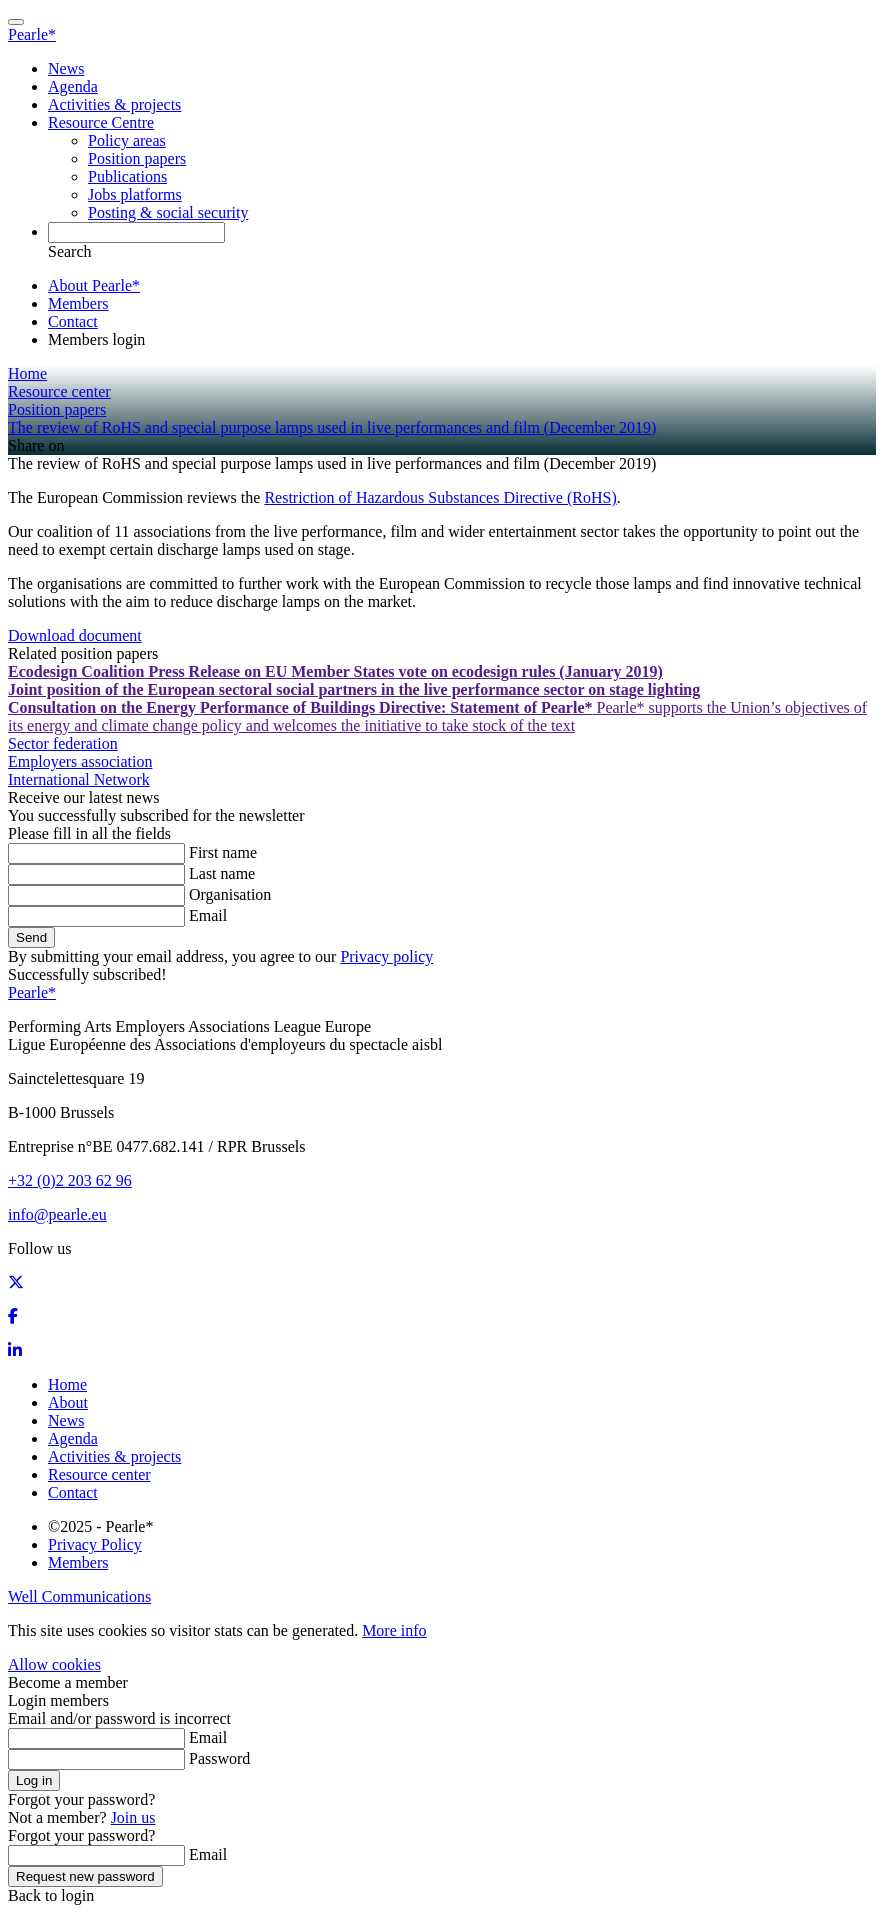  Describe the element at coordinates (32, 34) in the screenshot. I see `Pearle*` at that location.